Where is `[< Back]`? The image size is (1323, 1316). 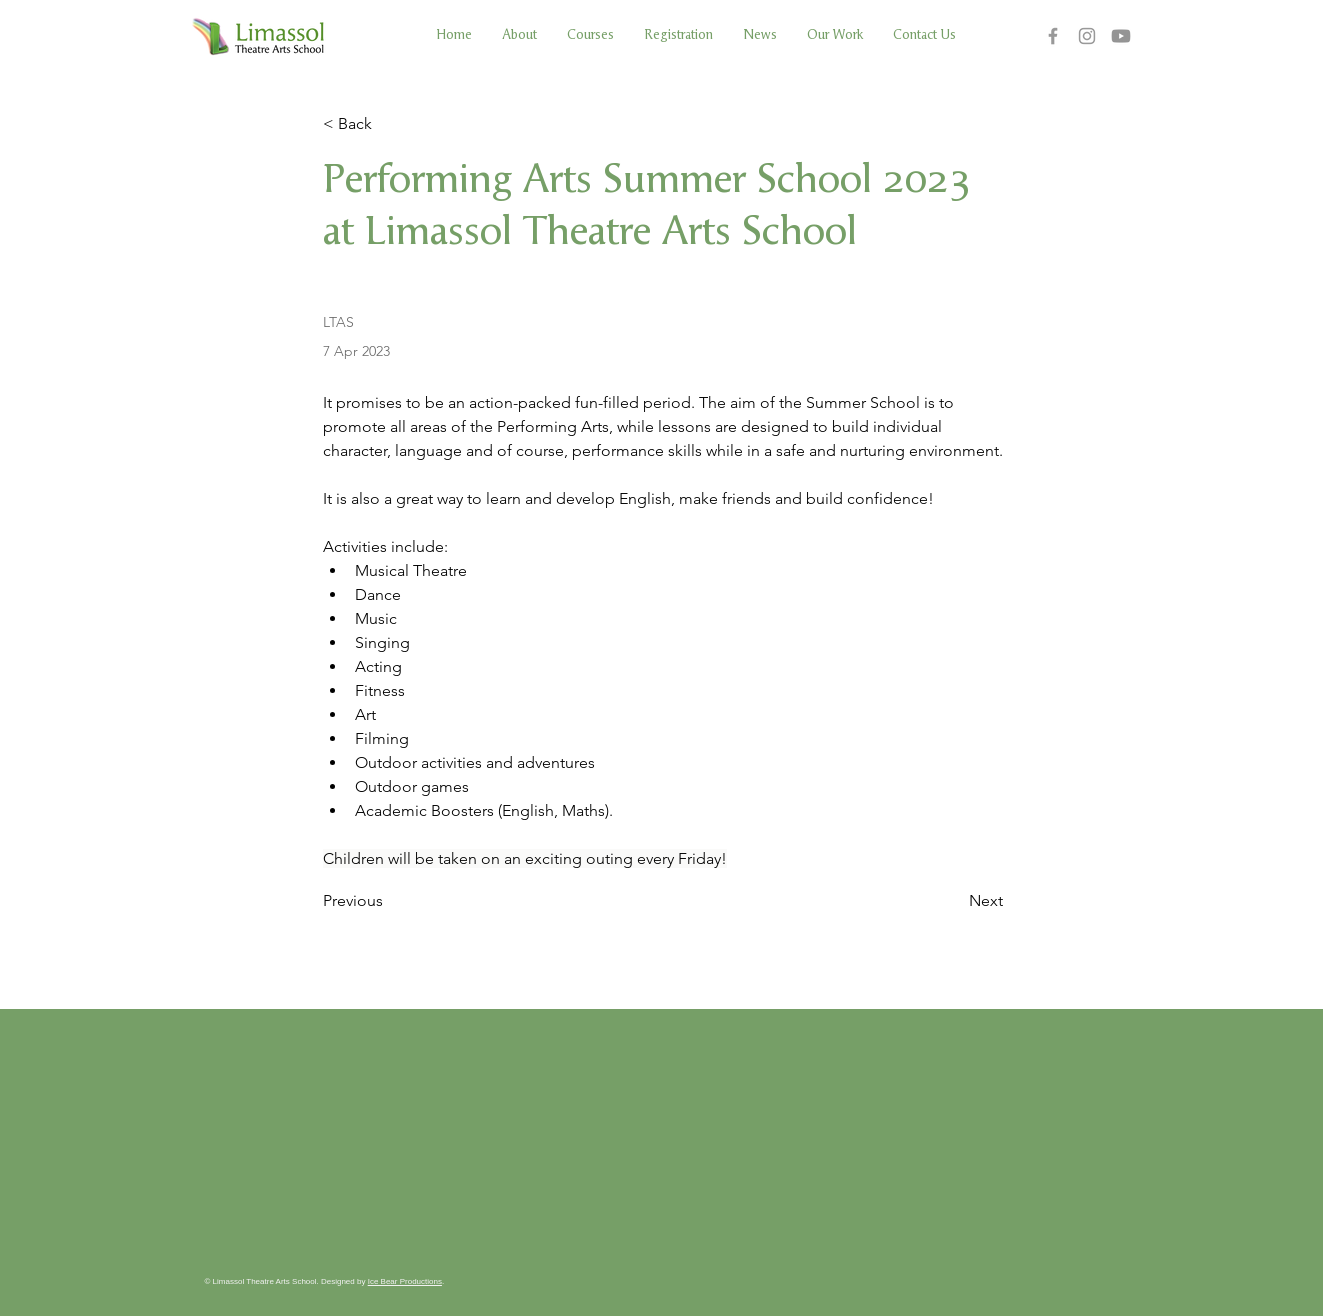 [< Back] is located at coordinates (389, 124).